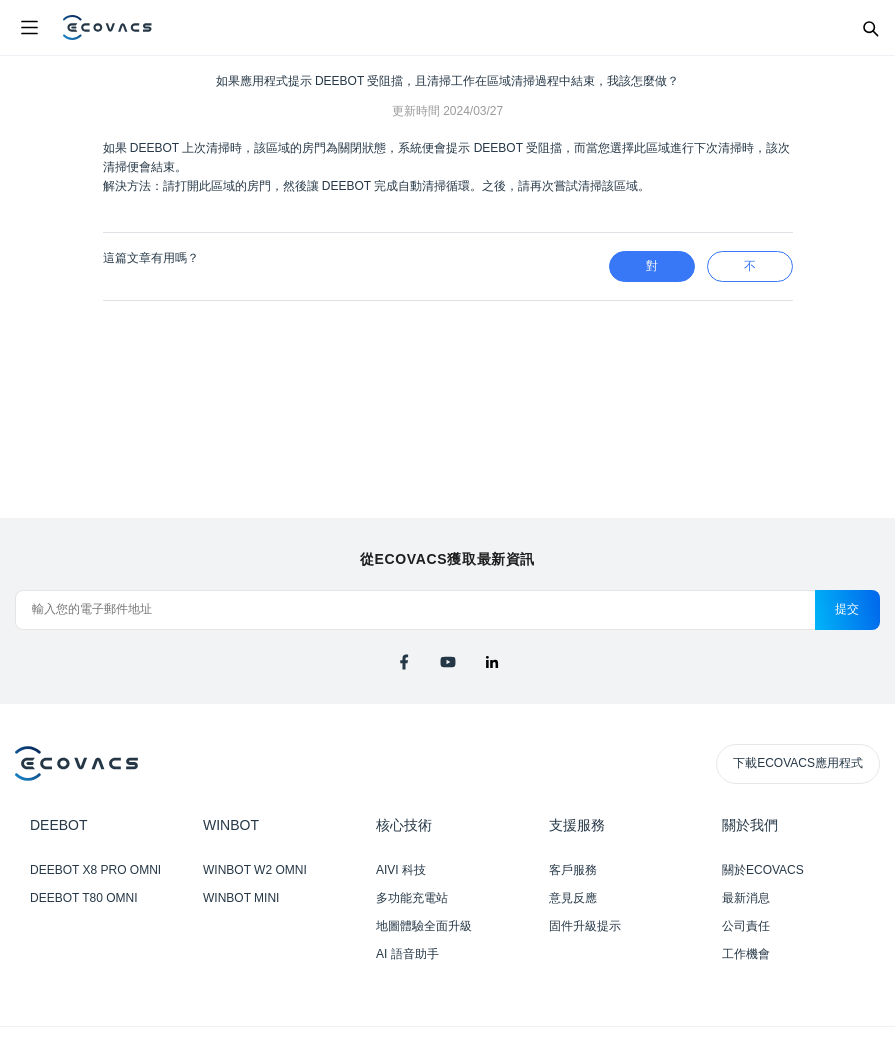 The image size is (895, 1049). I want to click on [Search], so click(870, 28).